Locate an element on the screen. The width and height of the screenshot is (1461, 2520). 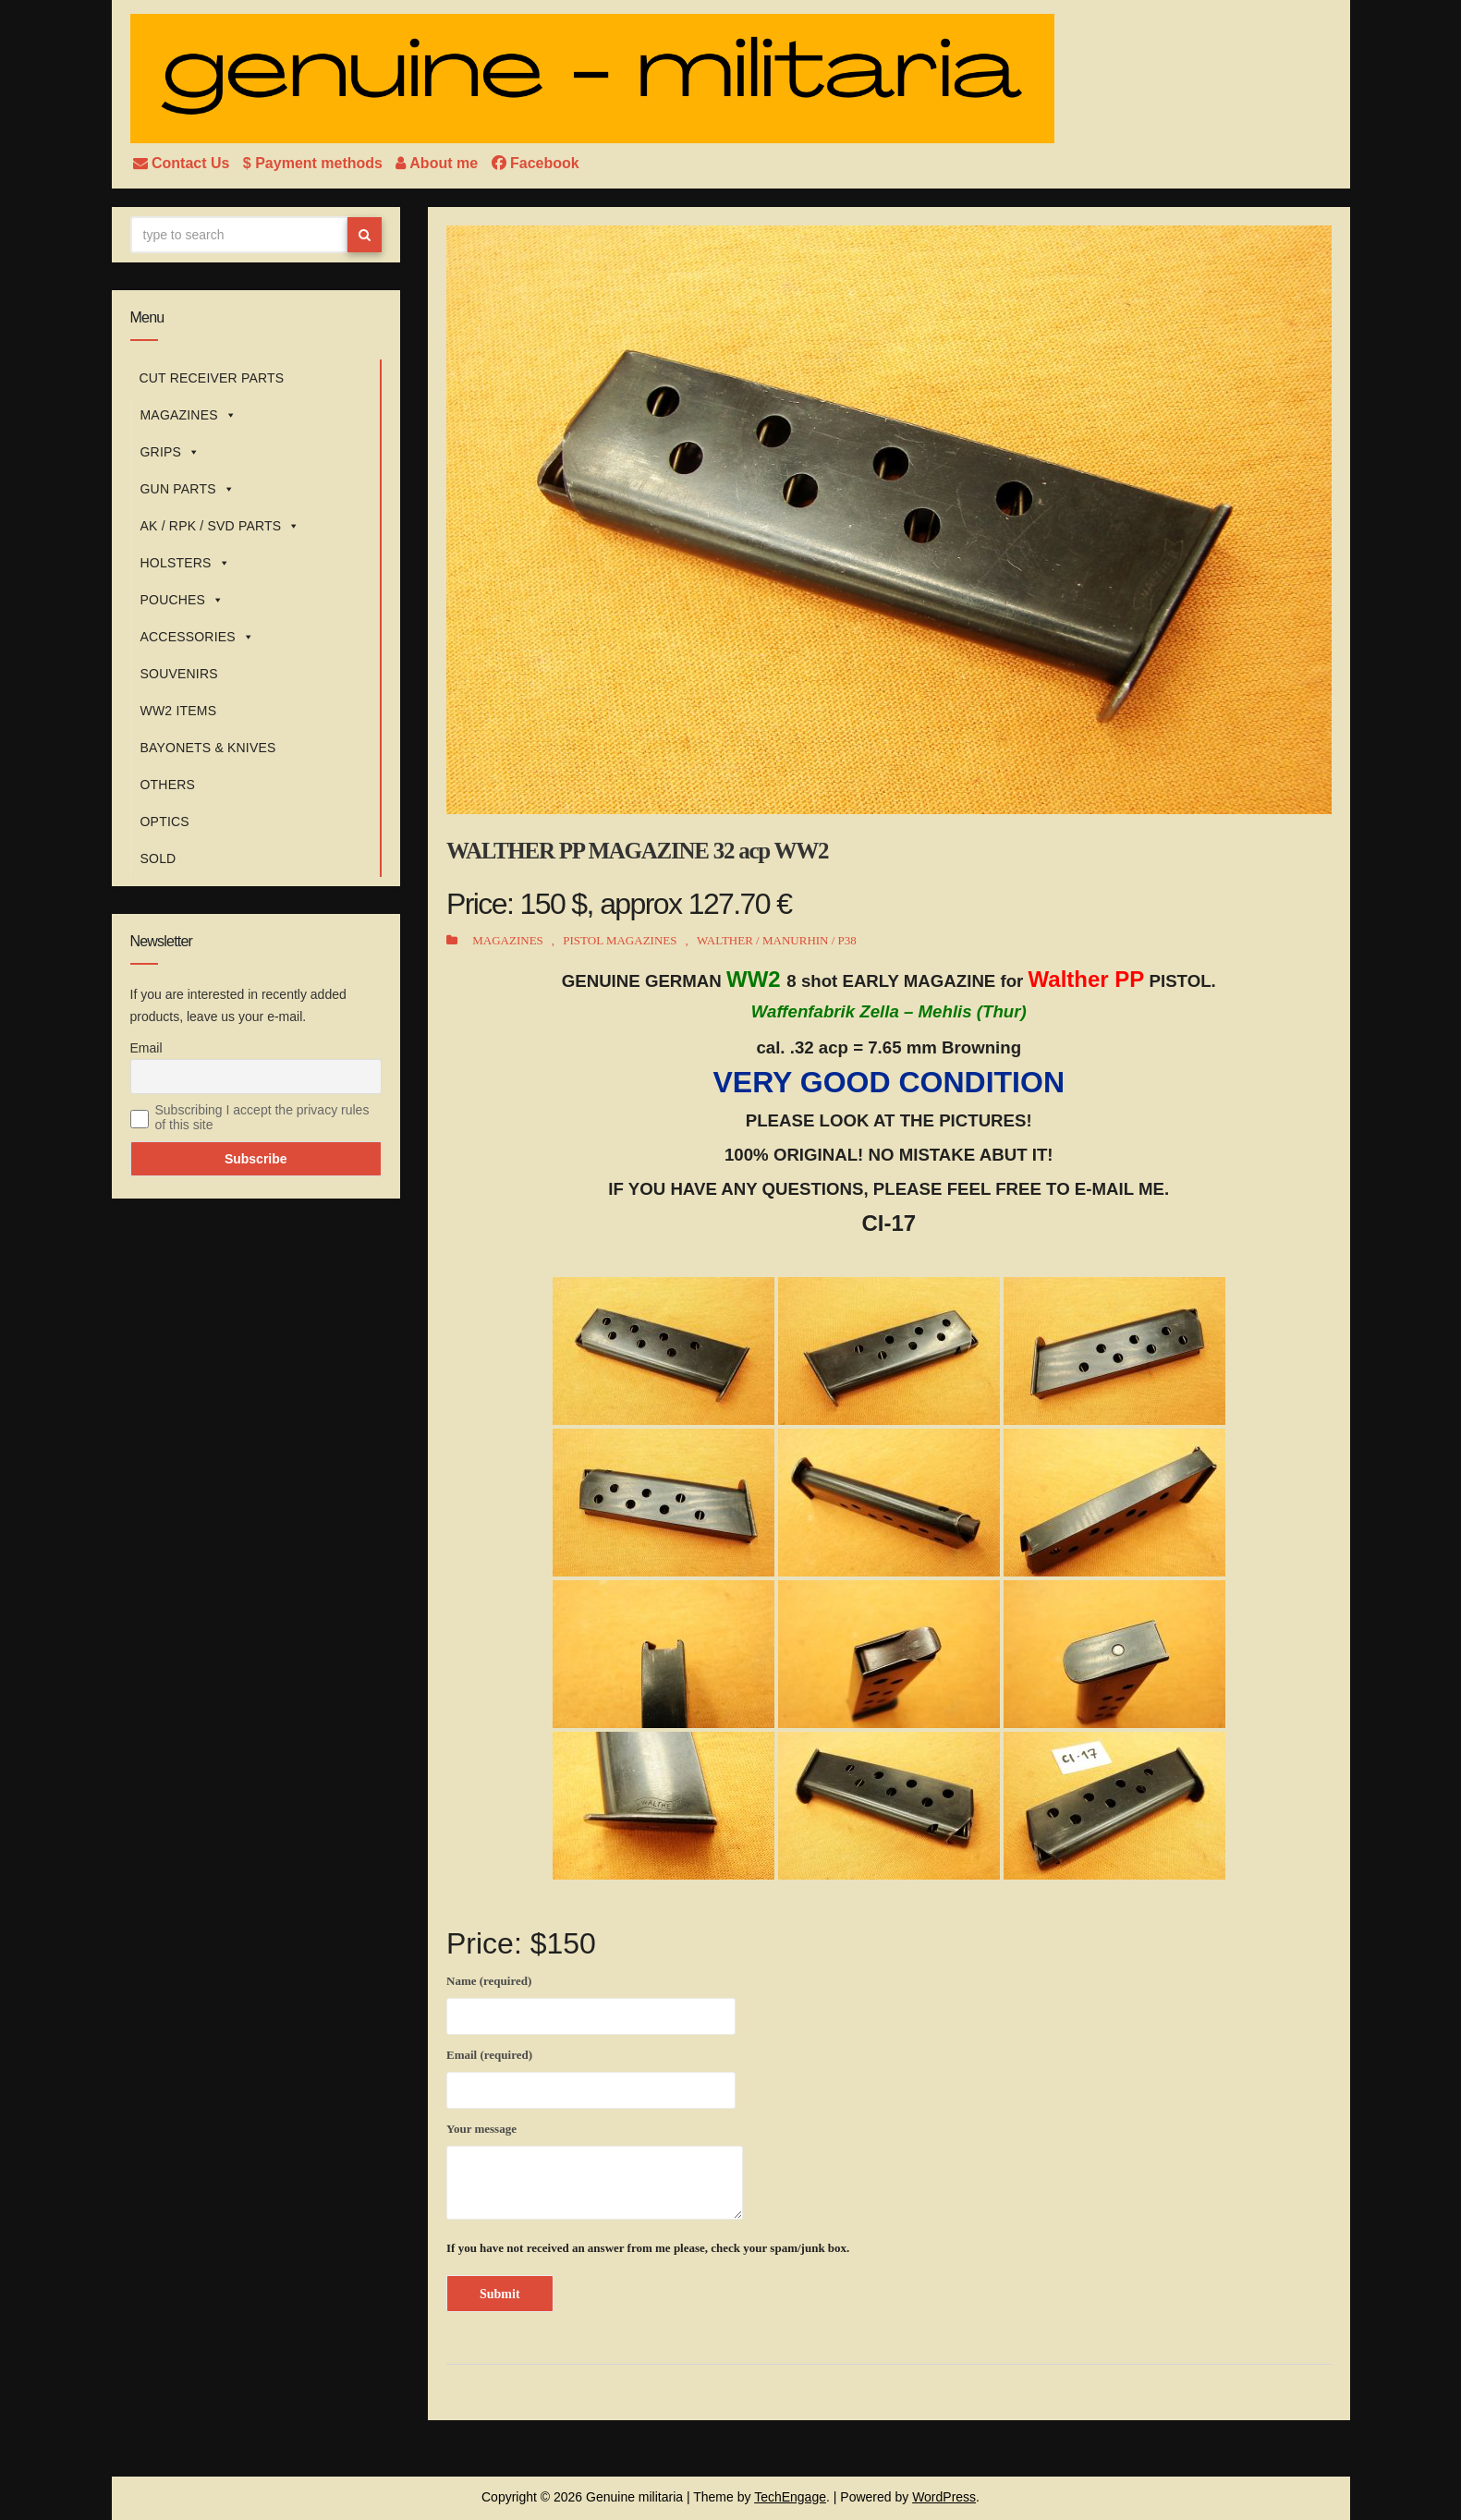
TechEngage is located at coordinates (790, 2497).